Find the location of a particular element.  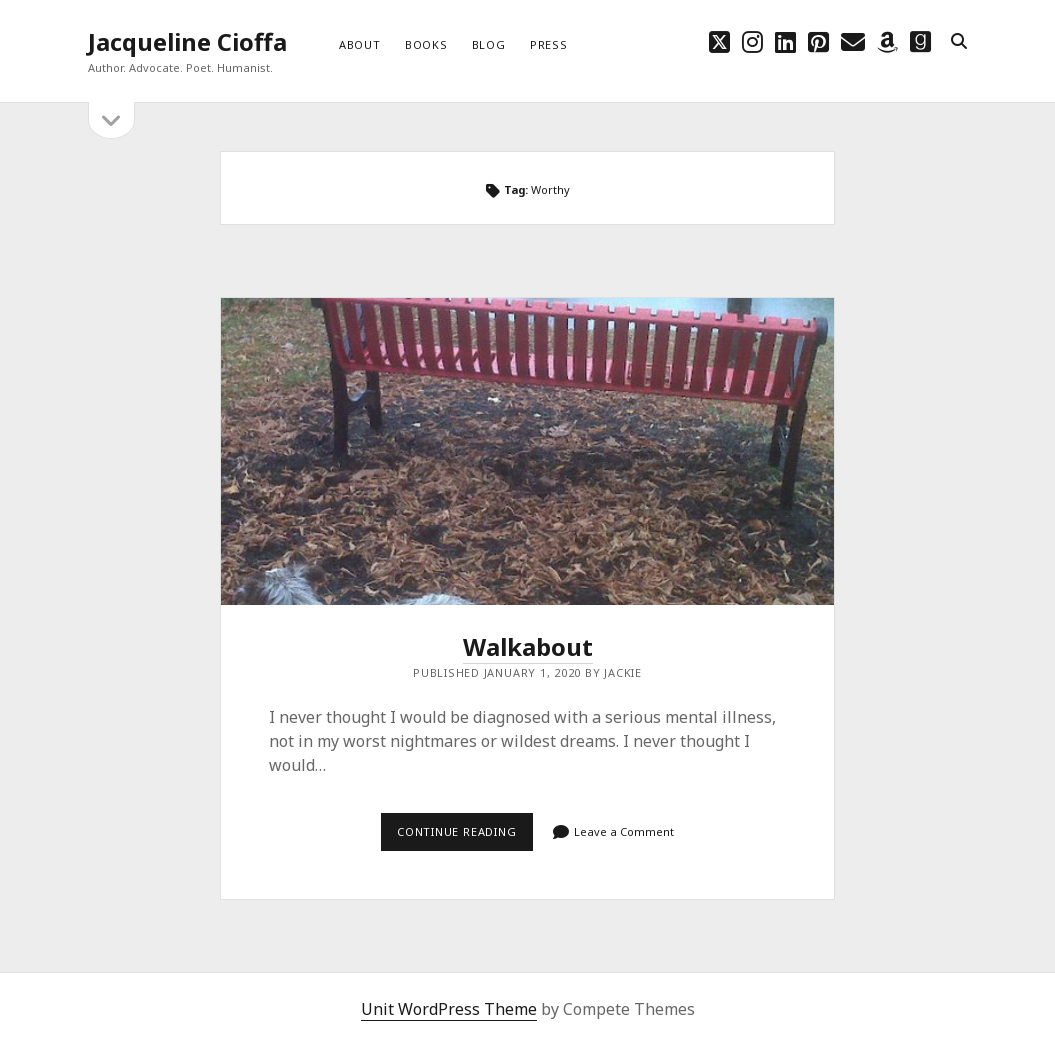

Leave a Comment is located at coordinates (624, 831).